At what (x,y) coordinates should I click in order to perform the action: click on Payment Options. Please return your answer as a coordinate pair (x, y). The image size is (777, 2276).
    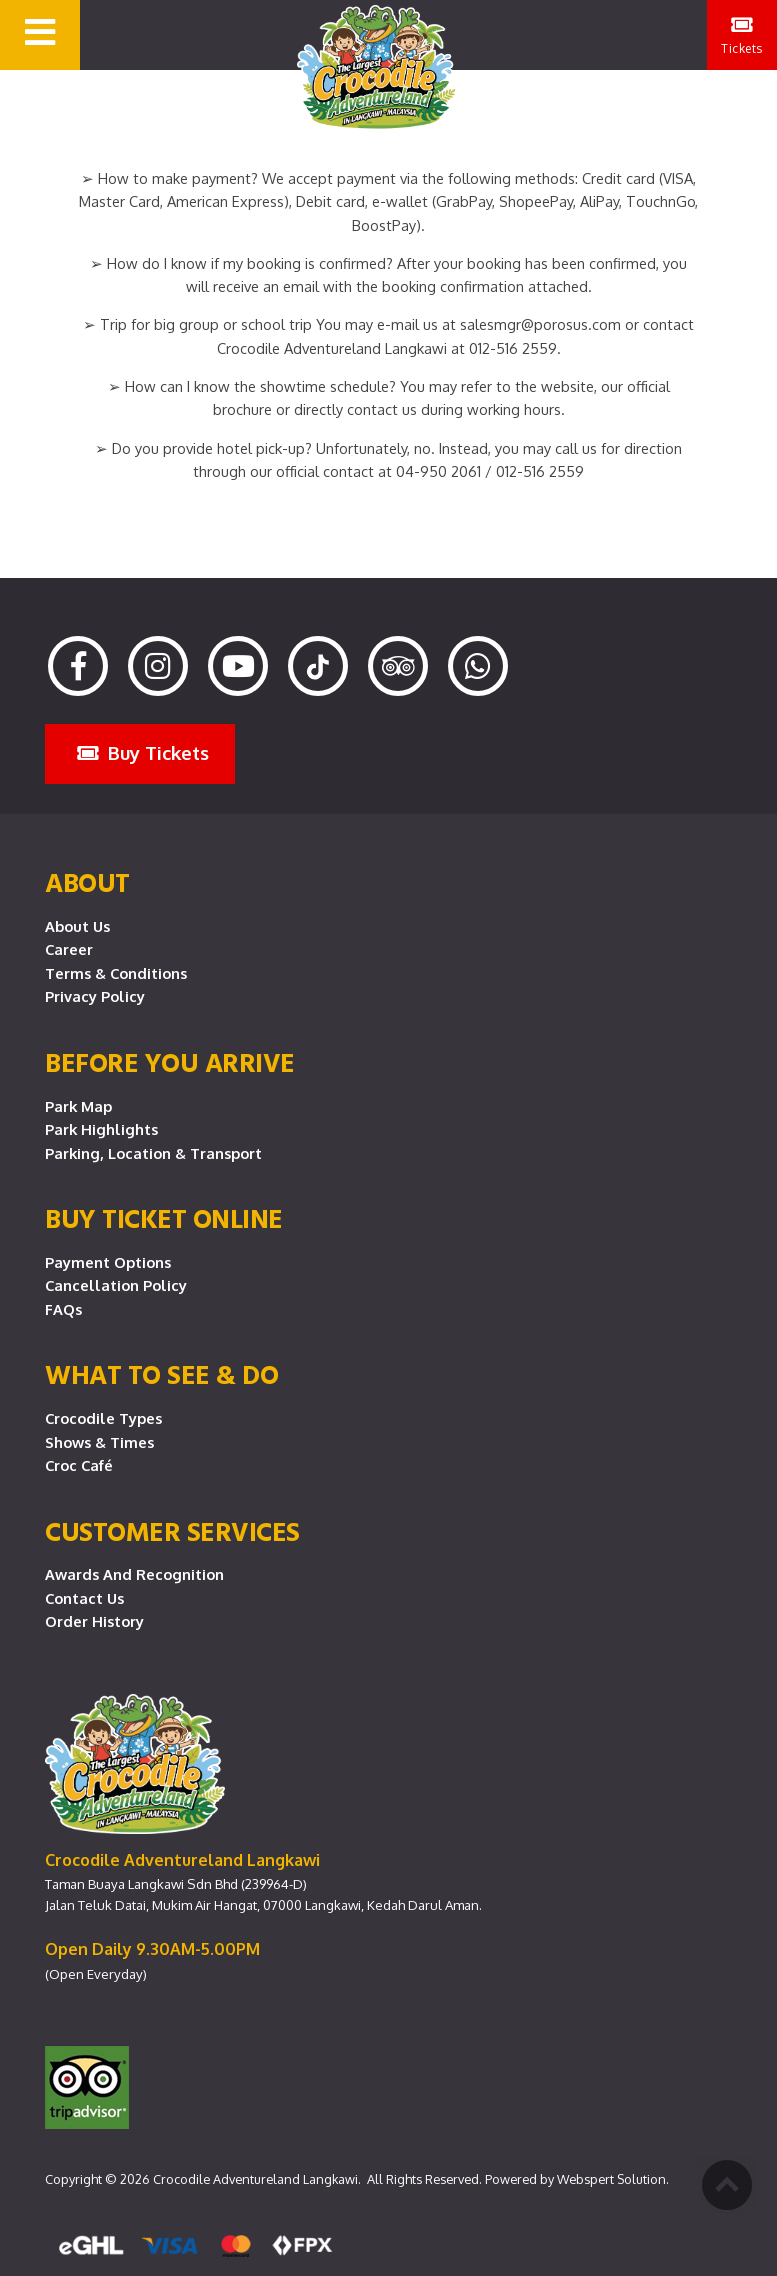
    Looking at the image, I should click on (108, 1262).